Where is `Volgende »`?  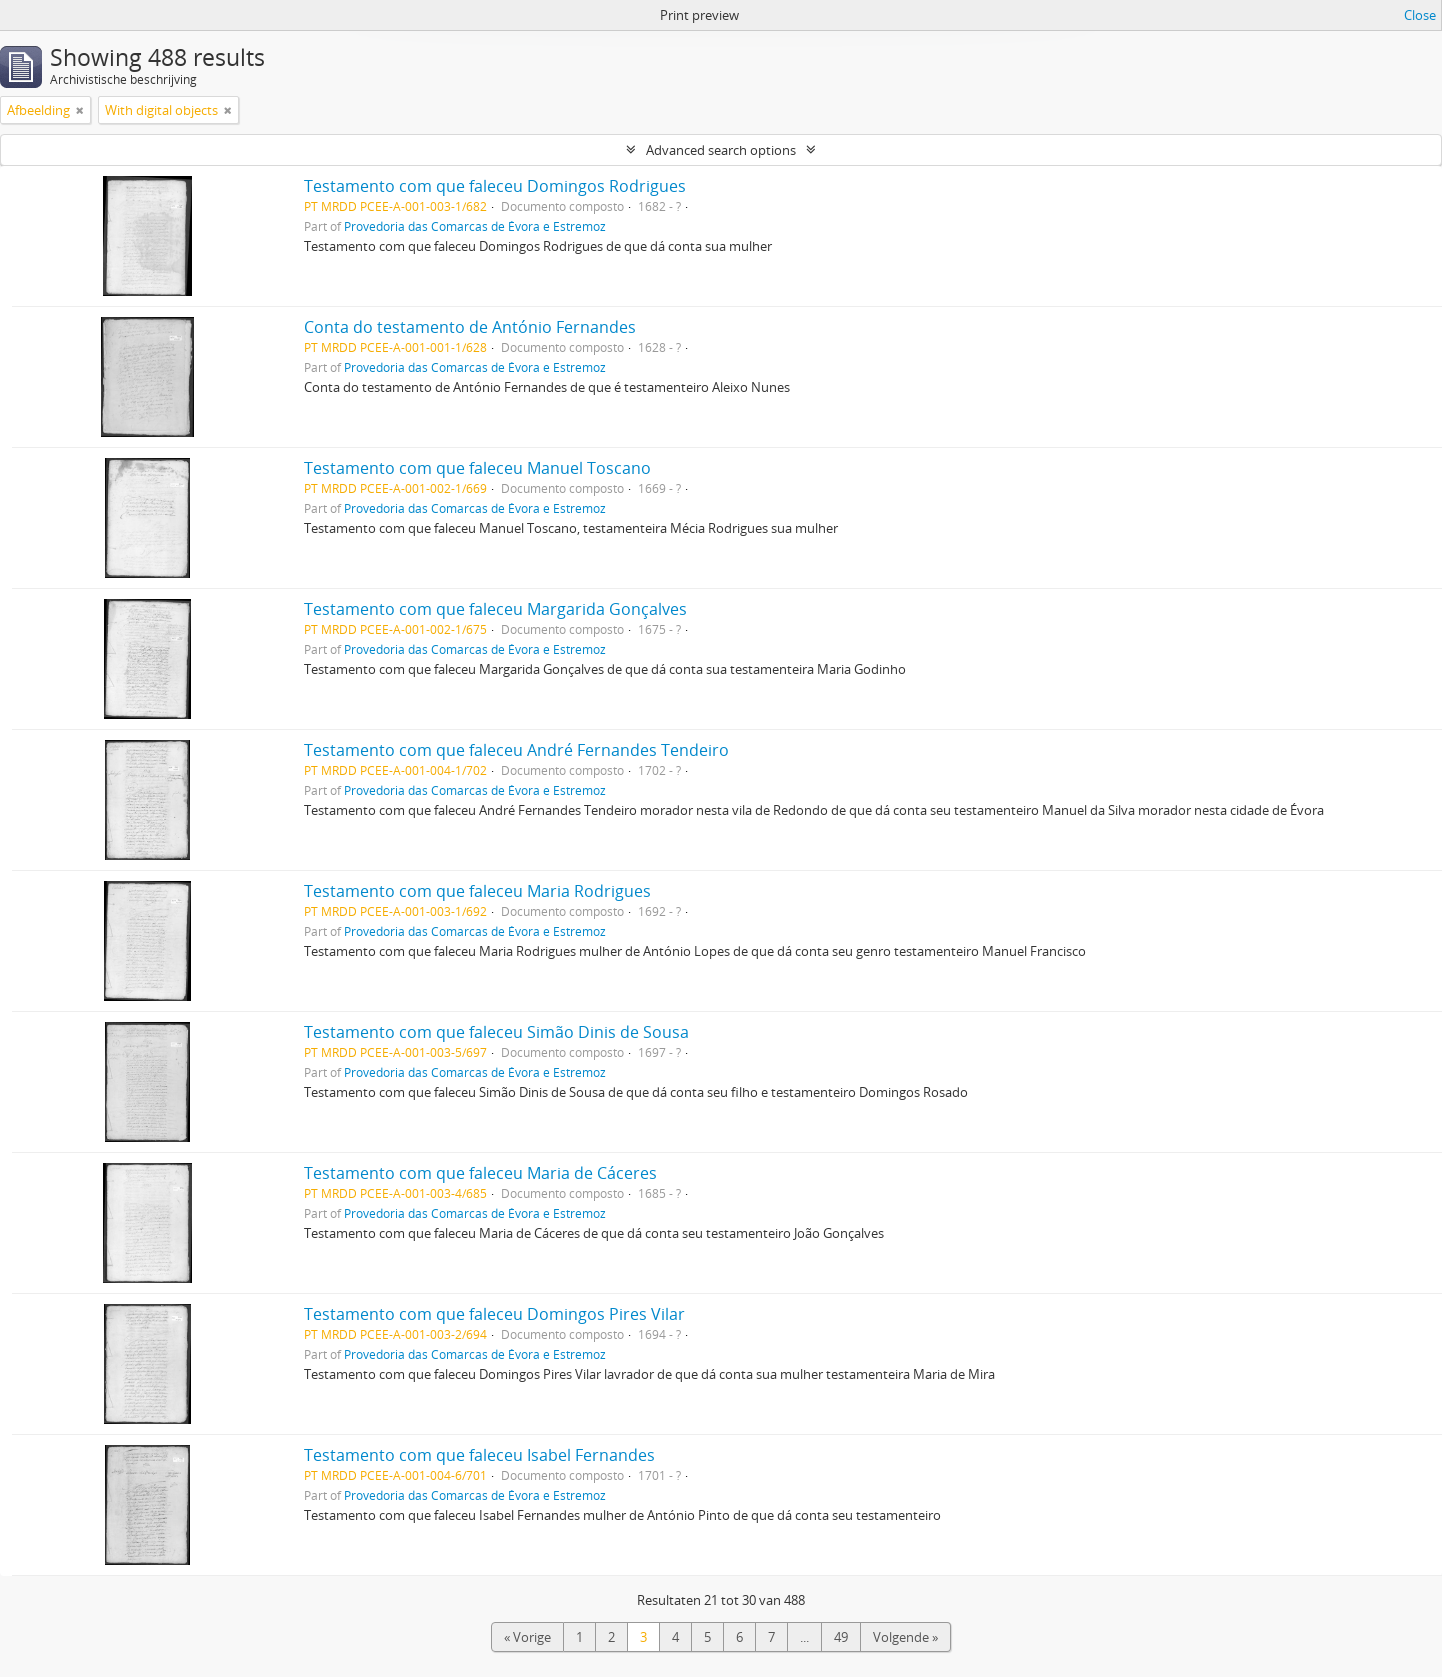 Volgende » is located at coordinates (905, 1637).